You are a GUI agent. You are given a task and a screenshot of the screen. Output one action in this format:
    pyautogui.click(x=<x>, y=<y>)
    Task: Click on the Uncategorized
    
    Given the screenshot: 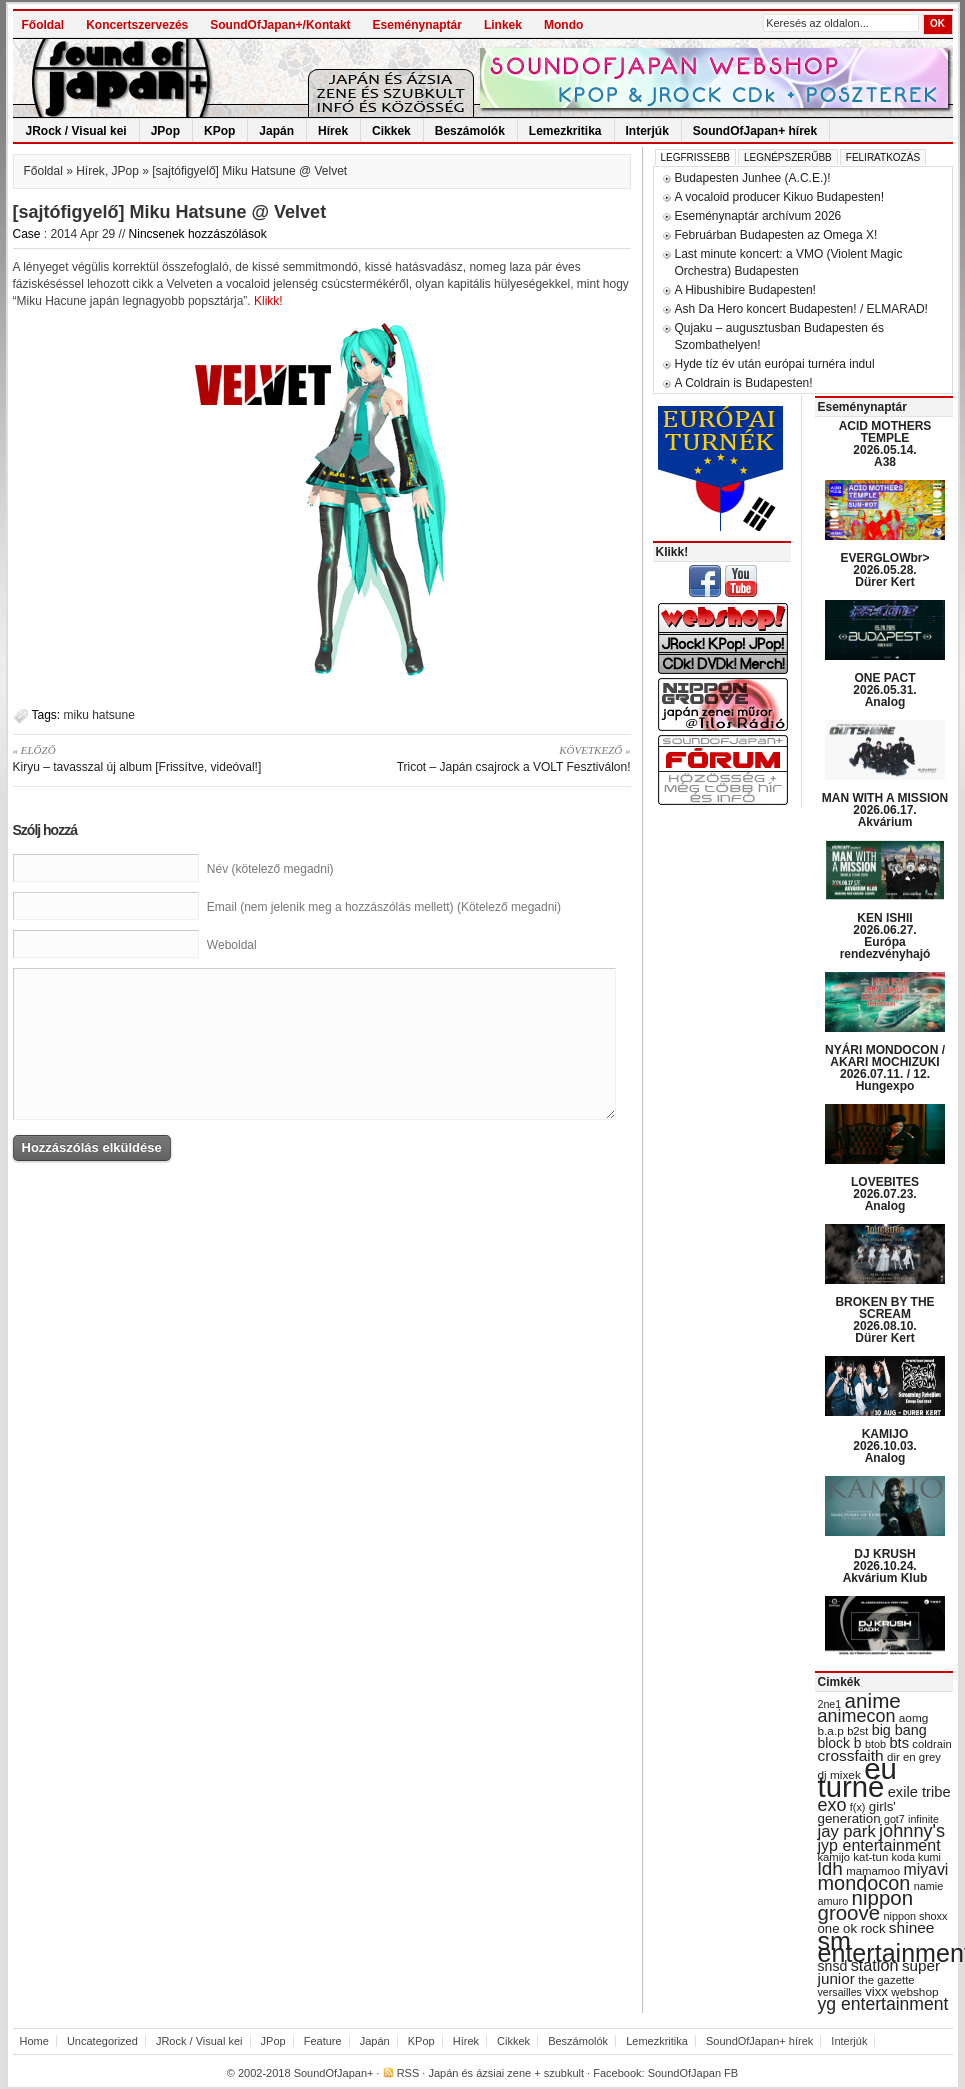 What is the action you would take?
    pyautogui.click(x=102, y=2041)
    